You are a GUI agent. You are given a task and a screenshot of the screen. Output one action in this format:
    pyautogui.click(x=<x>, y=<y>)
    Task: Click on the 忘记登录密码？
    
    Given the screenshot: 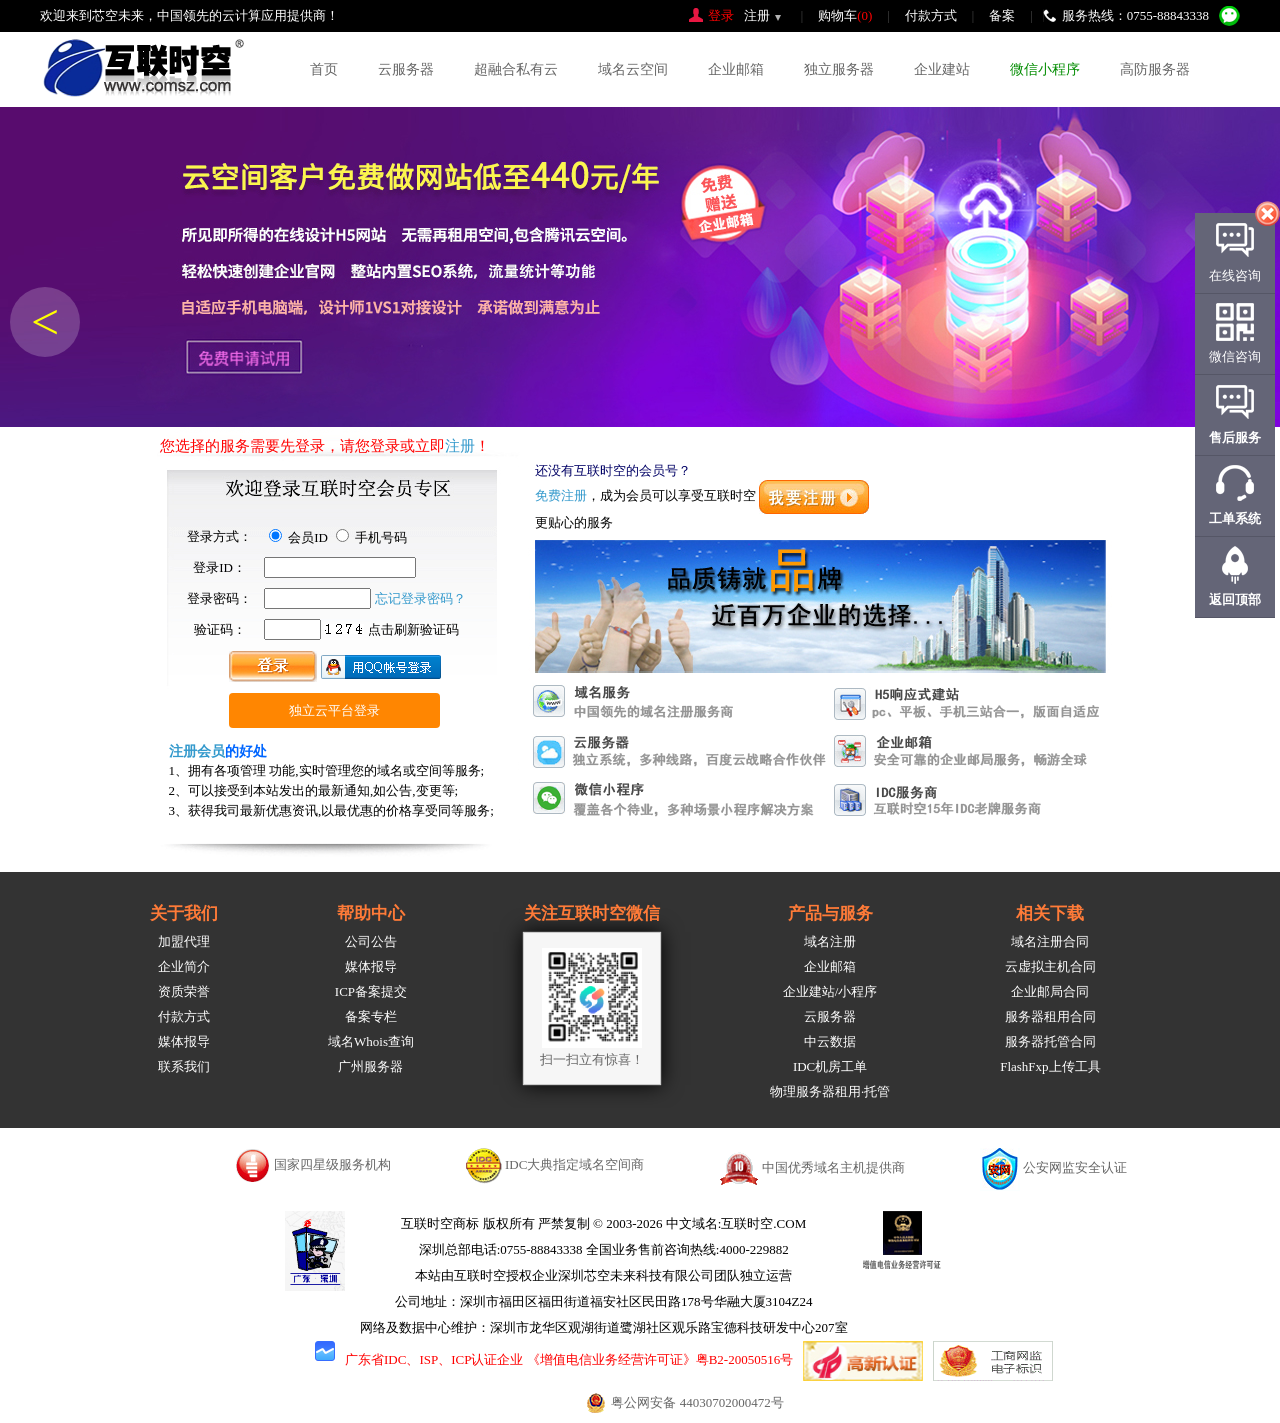 What is the action you would take?
    pyautogui.click(x=420, y=598)
    